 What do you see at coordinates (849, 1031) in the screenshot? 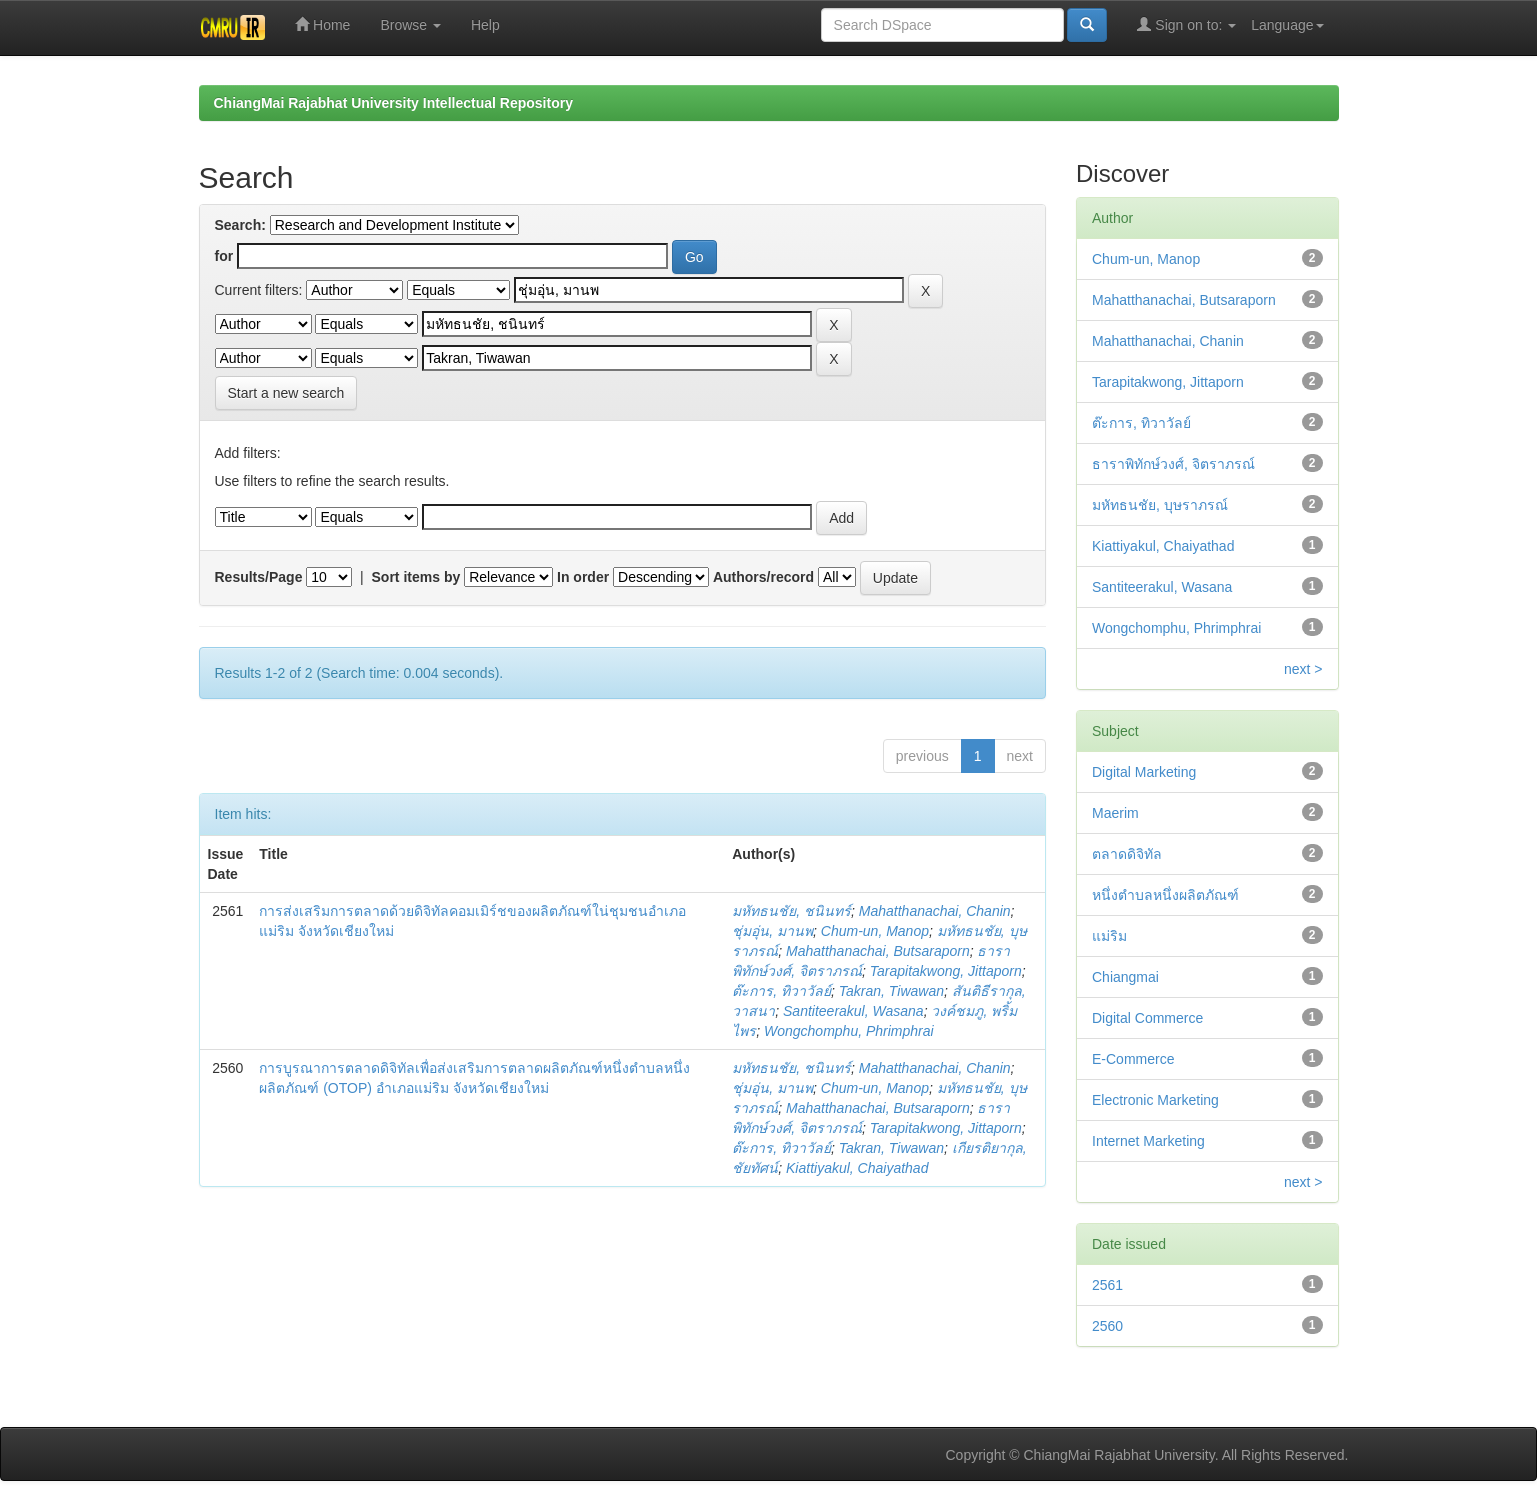
I see `Wongchomphu, Phrimphrai` at bounding box center [849, 1031].